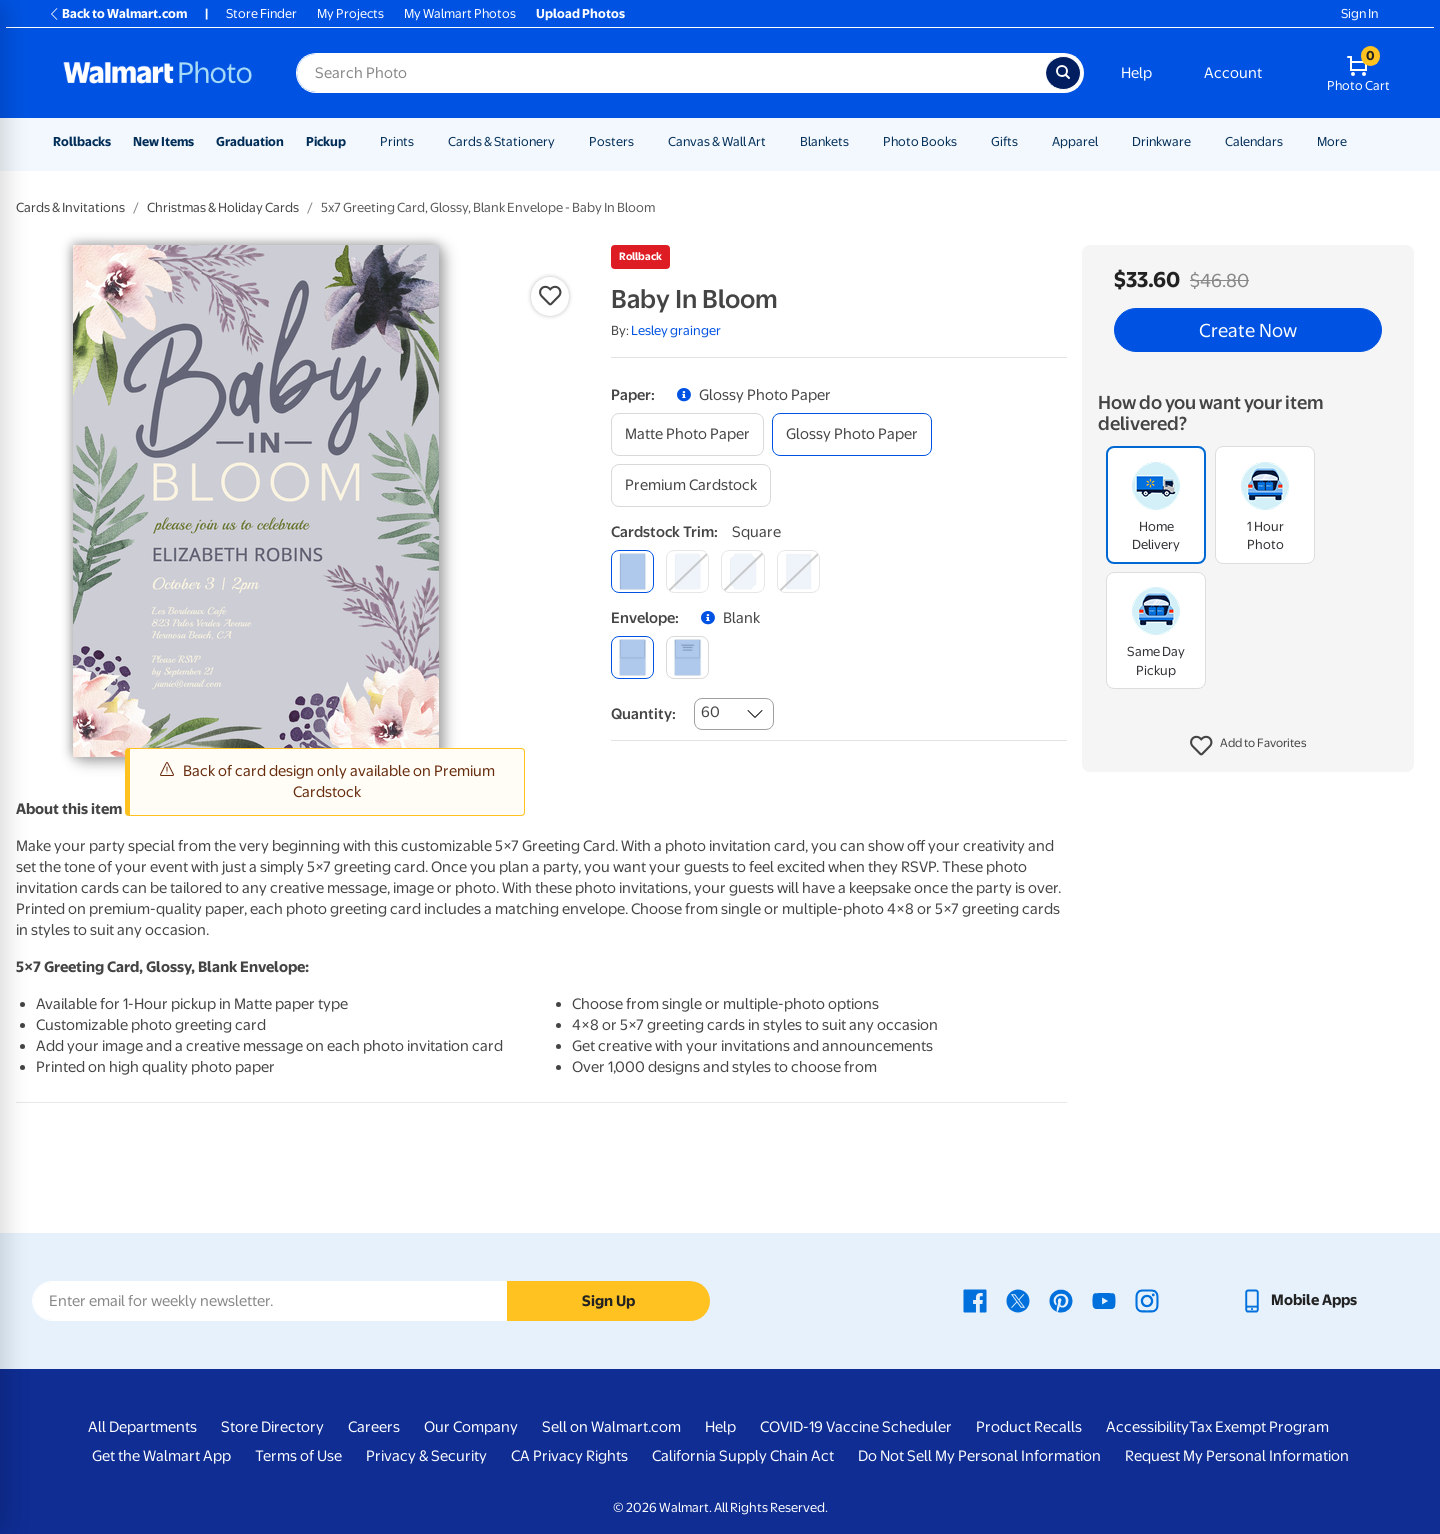 The width and height of the screenshot is (1440, 1534). I want to click on Tax Exempt Program [Tax Exempt Program - opens in a new window], so click(1259, 1427).